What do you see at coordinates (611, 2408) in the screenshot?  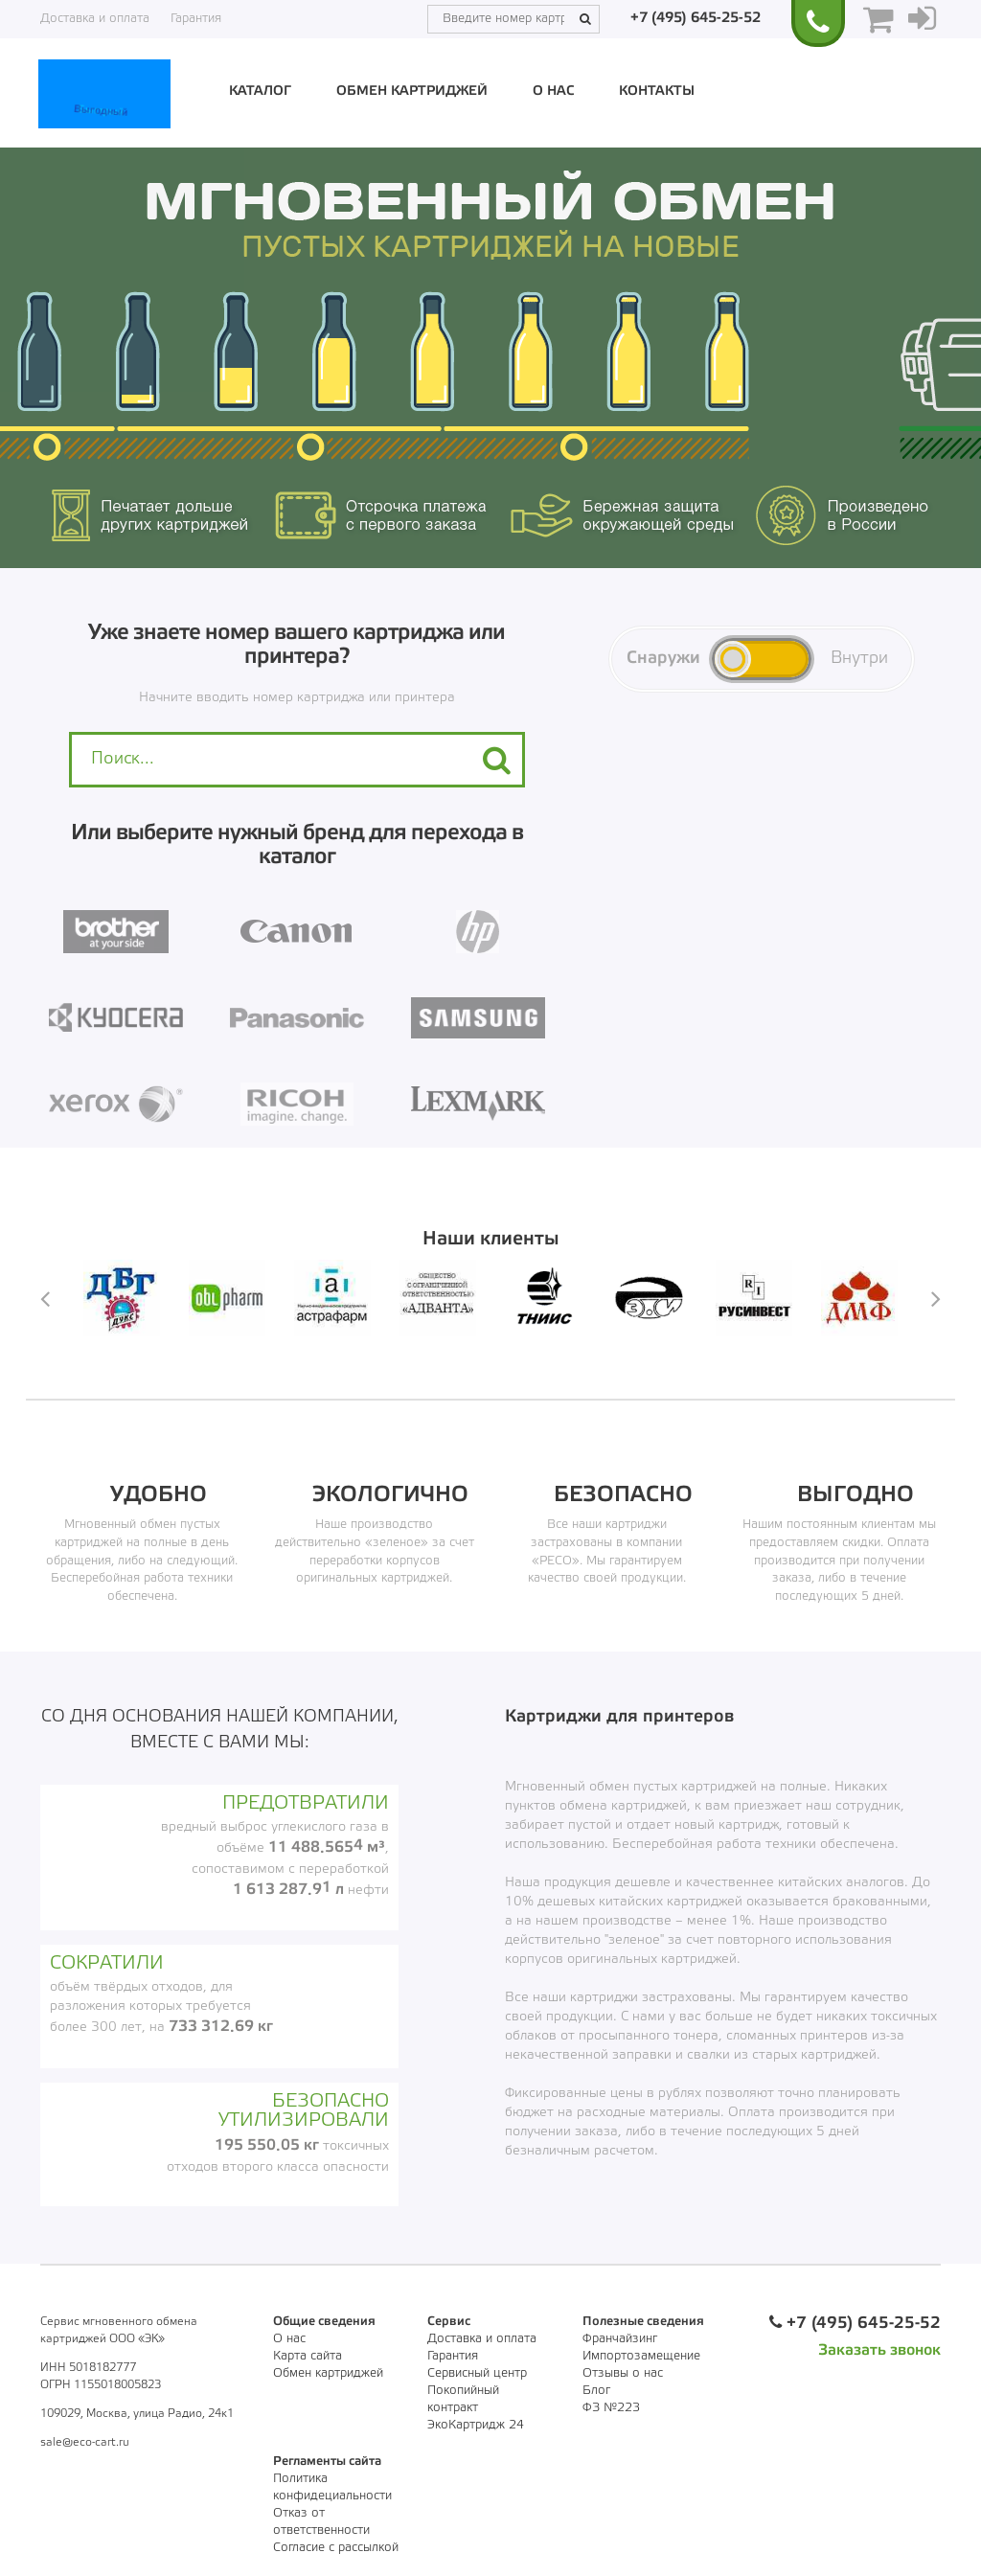 I see `ФЗ №223` at bounding box center [611, 2408].